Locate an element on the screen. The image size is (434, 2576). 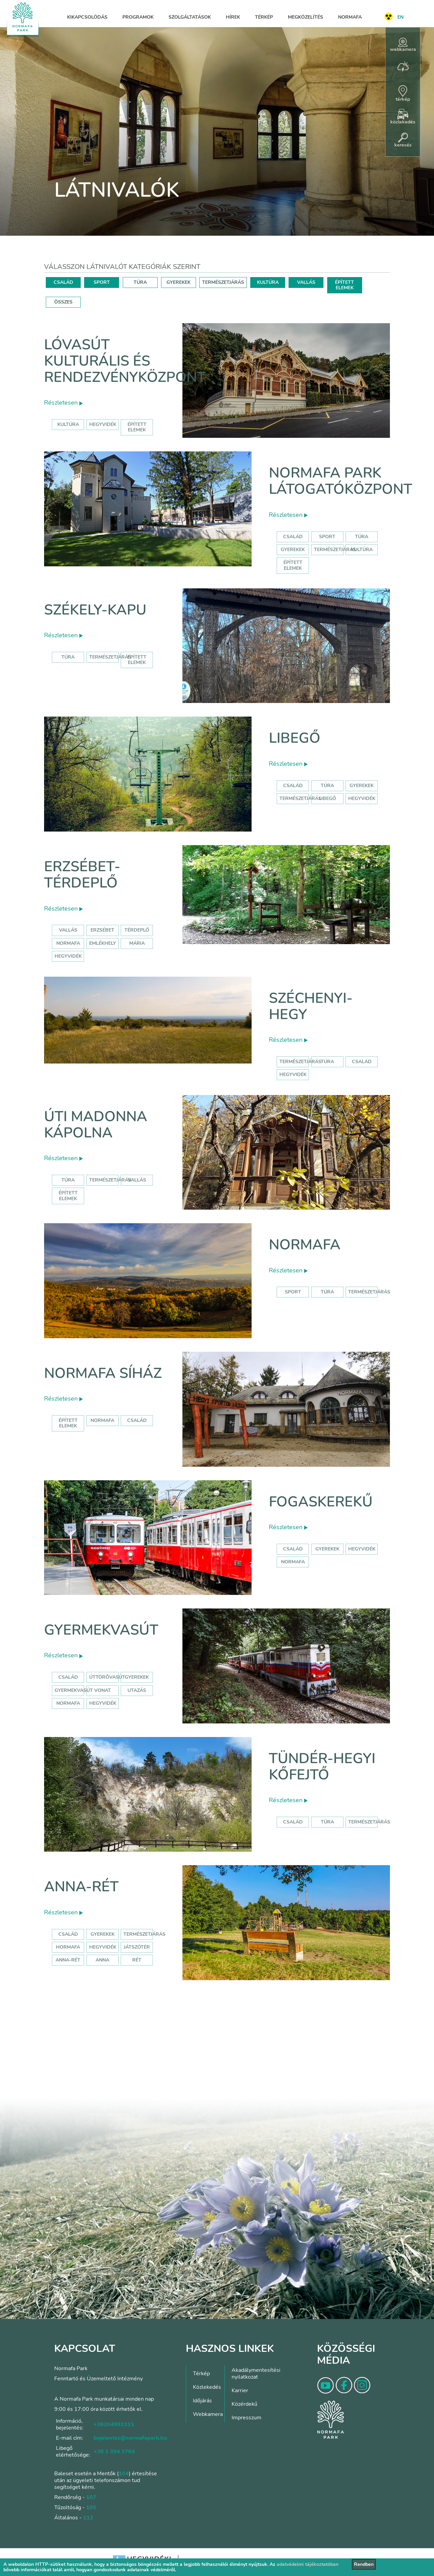
Kultúra is located at coordinates (362, 549).